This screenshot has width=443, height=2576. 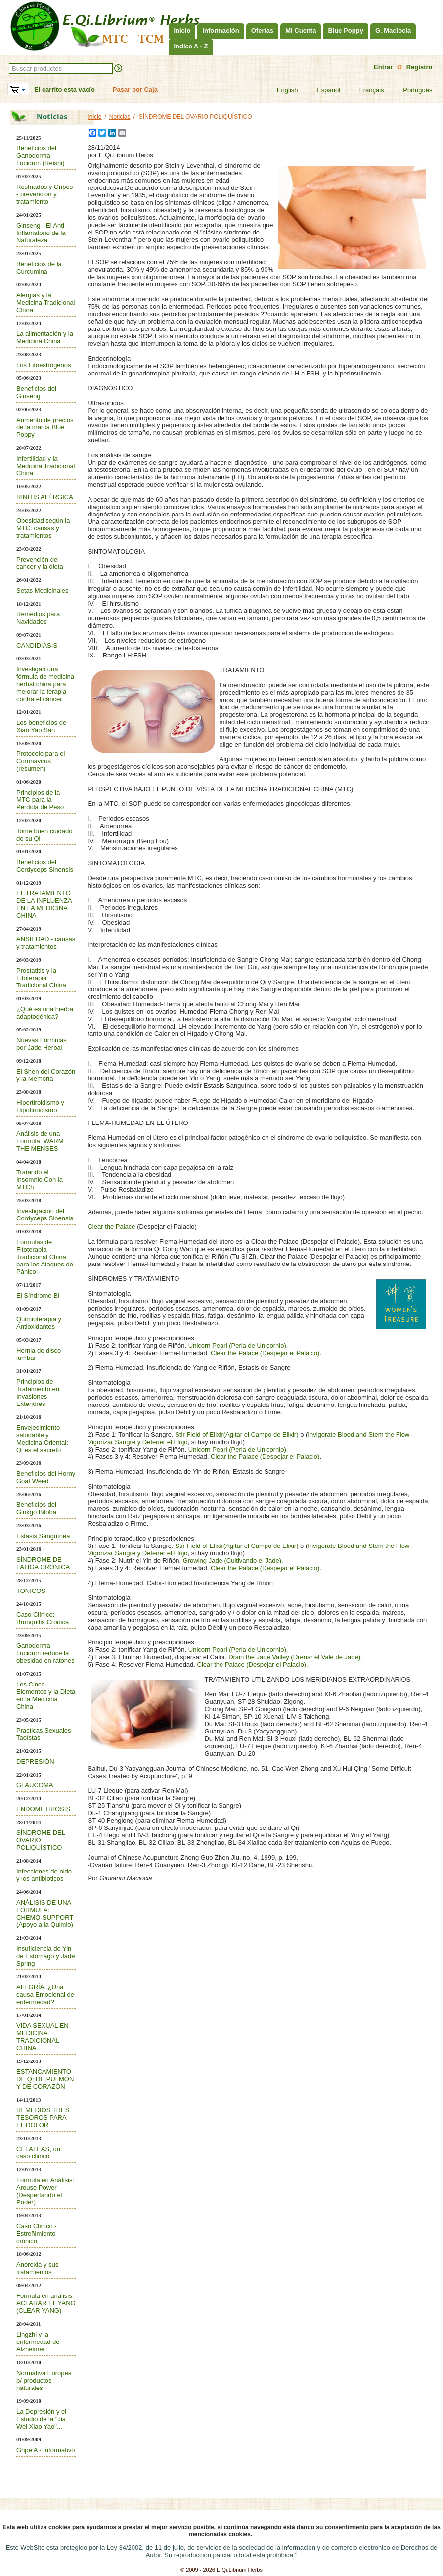 I want to click on Mi Cuenta, so click(x=300, y=30).